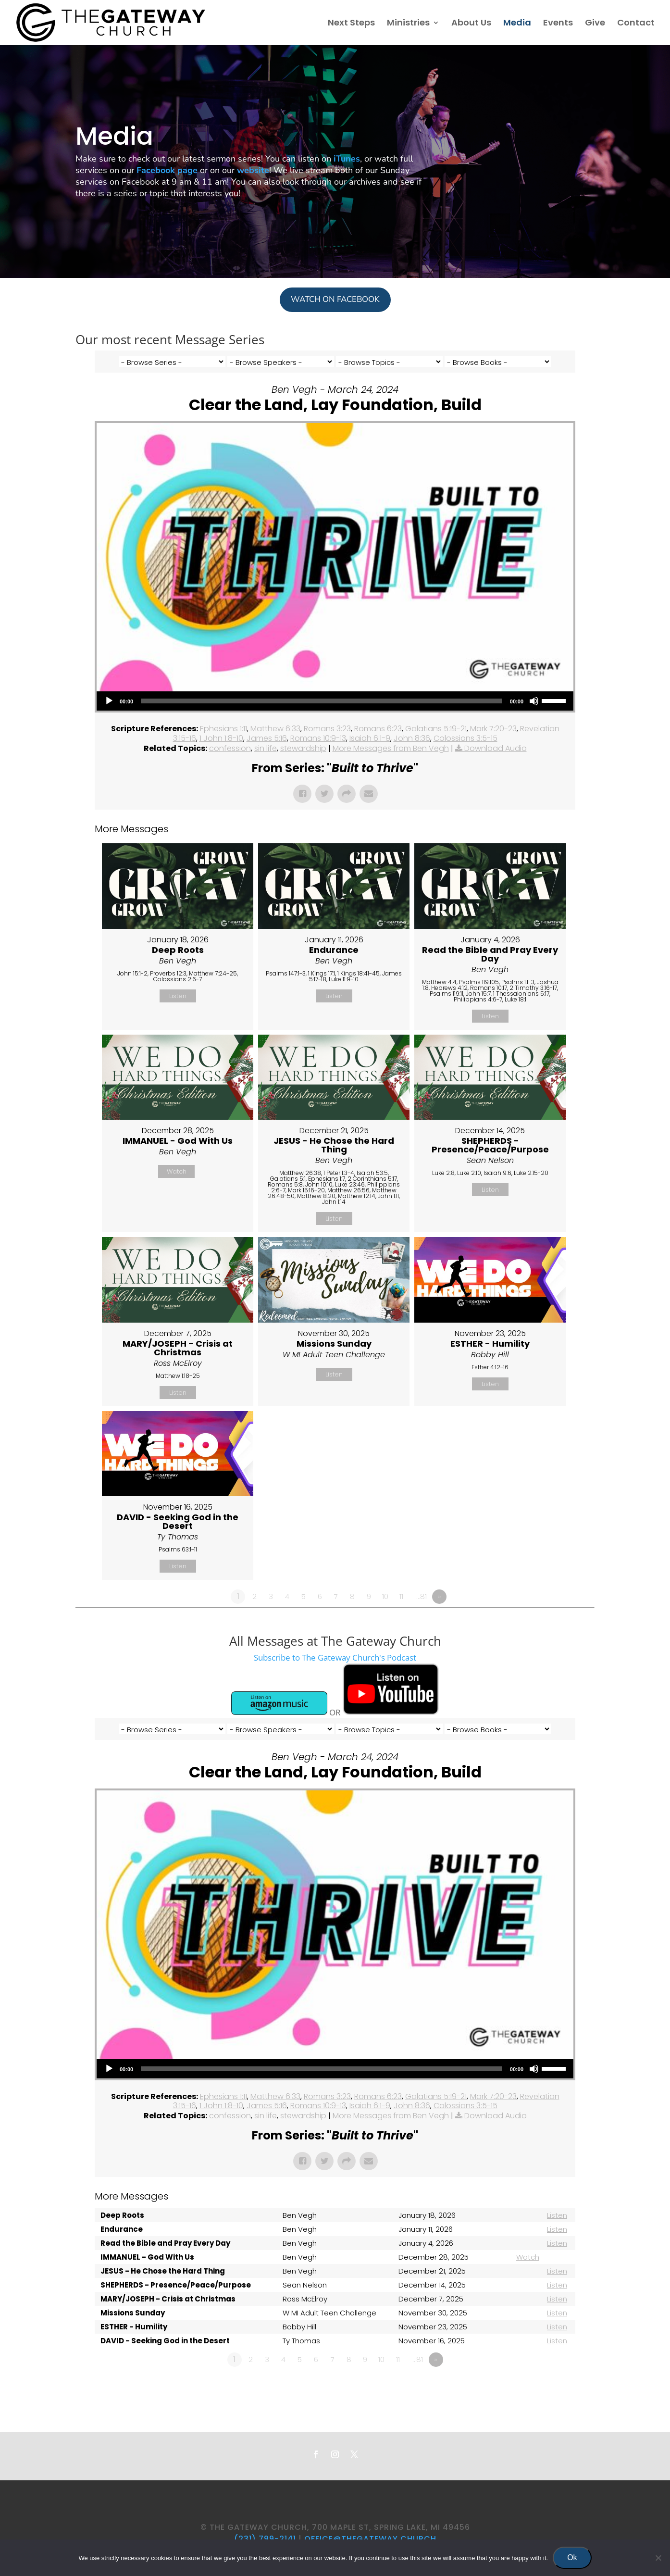 This screenshot has height=2576, width=670. Describe the element at coordinates (221, 738) in the screenshot. I see `1 John 1:8-10` at that location.